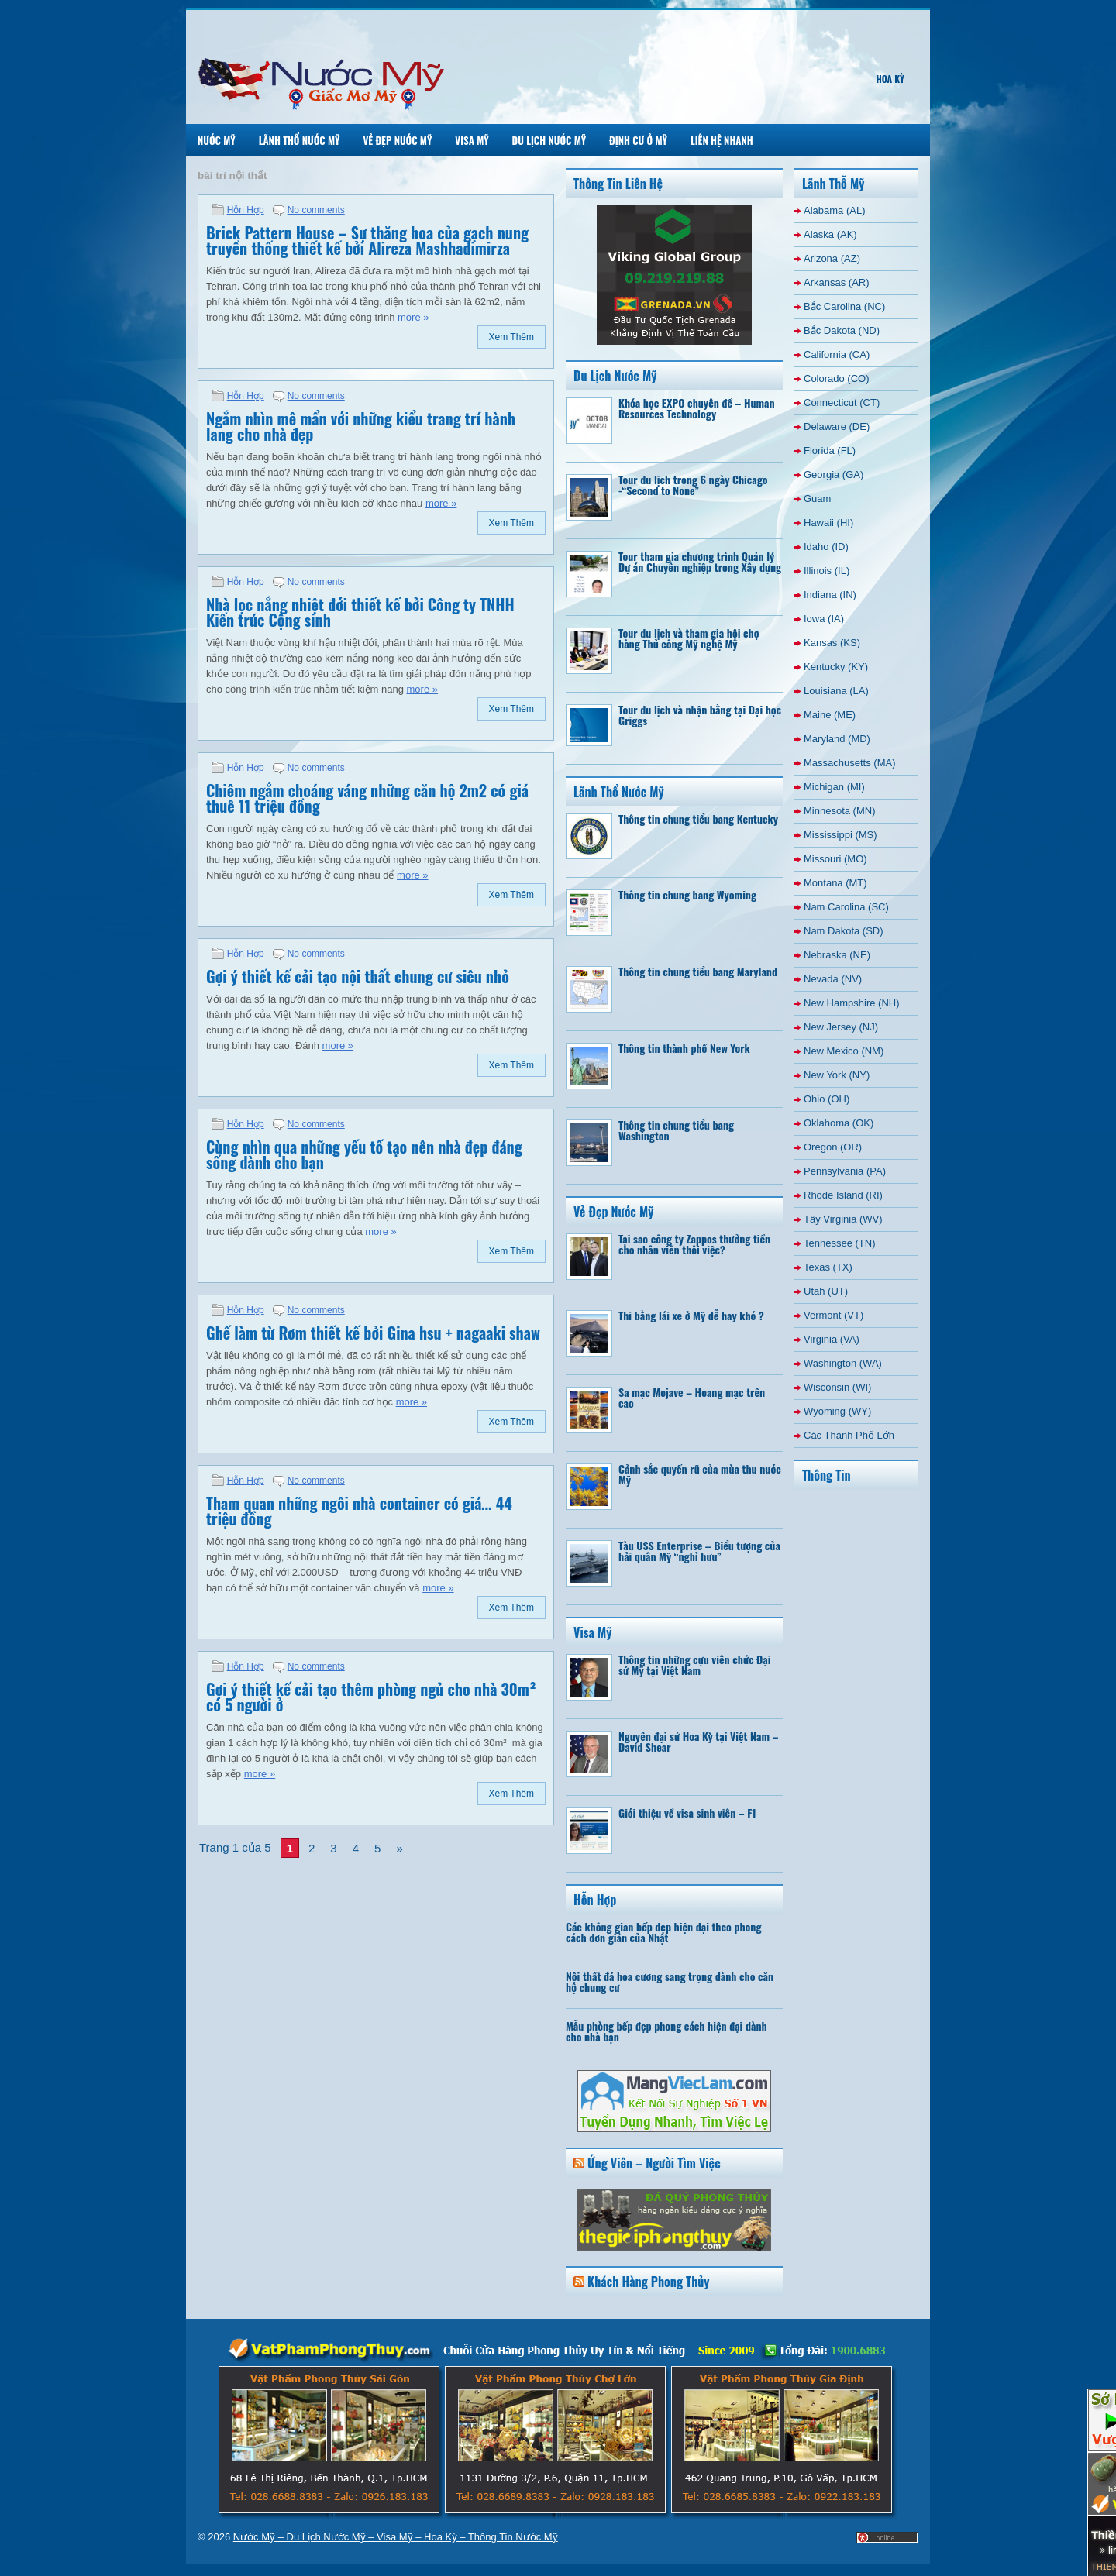 The width and height of the screenshot is (1116, 2576). What do you see at coordinates (842, 330) in the screenshot?
I see `Bắc Dakota (ND)` at bounding box center [842, 330].